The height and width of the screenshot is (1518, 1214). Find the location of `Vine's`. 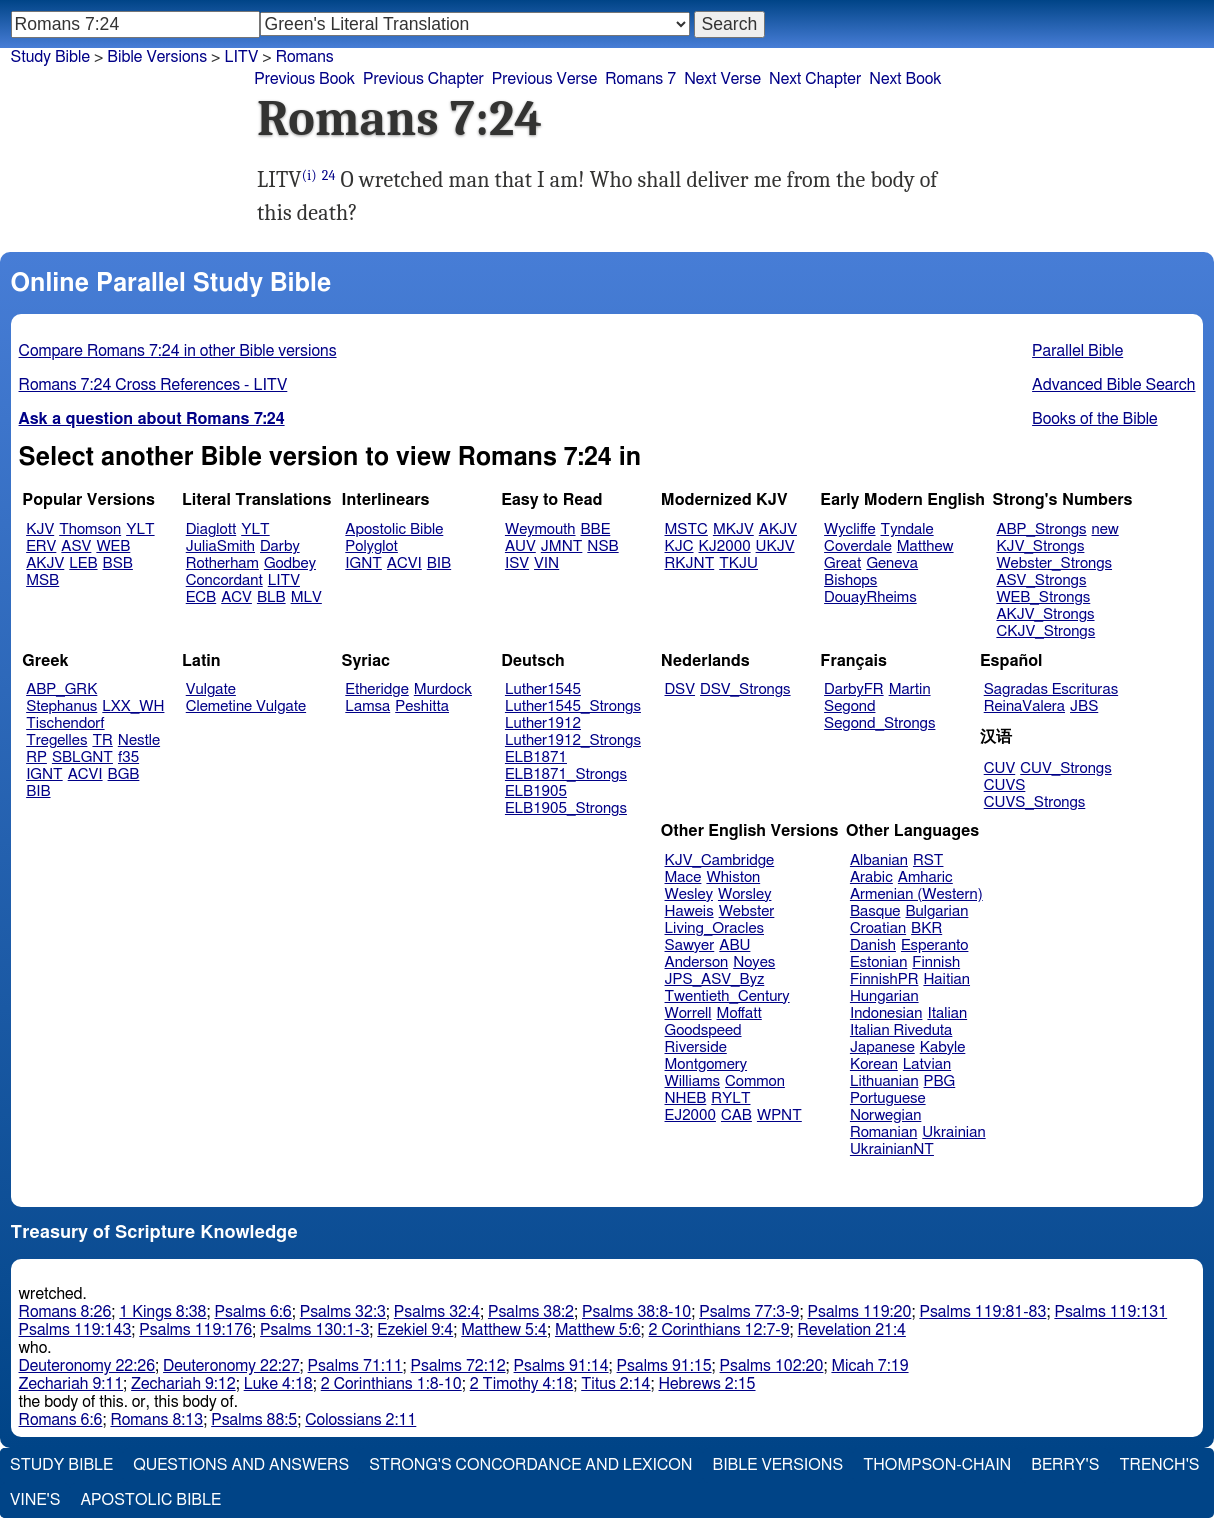

Vine's is located at coordinates (35, 1500).